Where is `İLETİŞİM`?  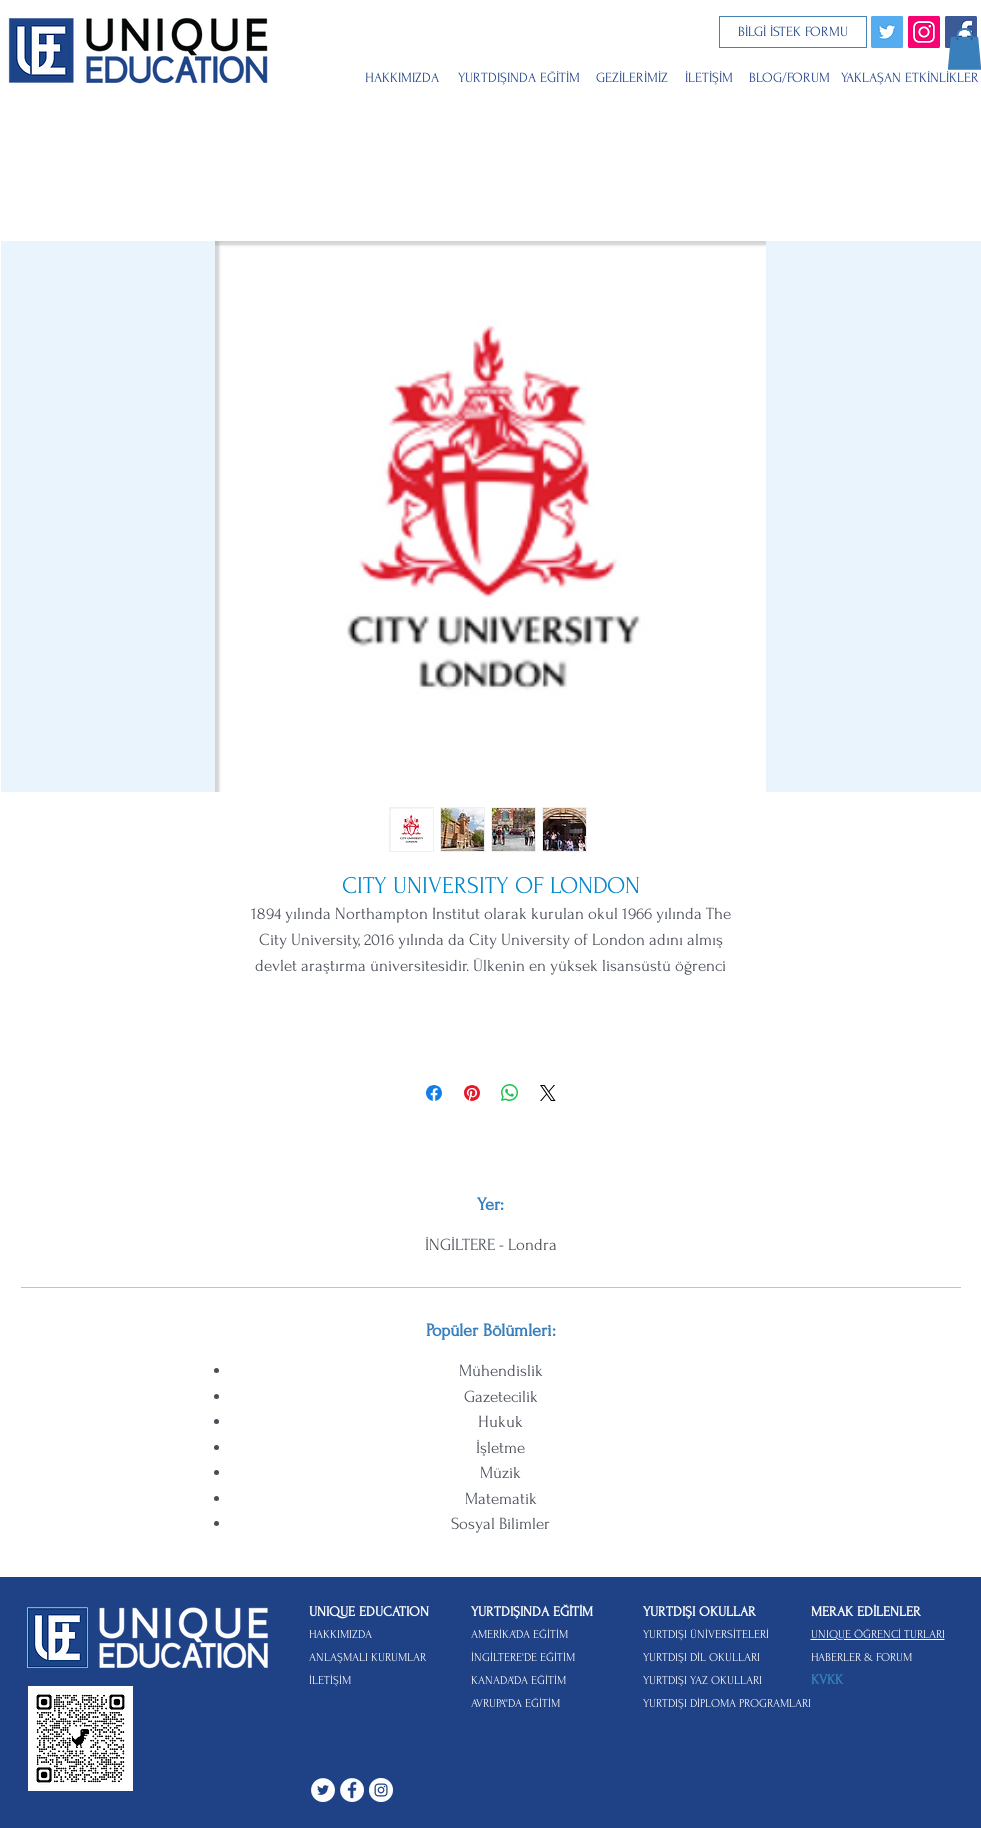
İLETİŞİM is located at coordinates (330, 1680).